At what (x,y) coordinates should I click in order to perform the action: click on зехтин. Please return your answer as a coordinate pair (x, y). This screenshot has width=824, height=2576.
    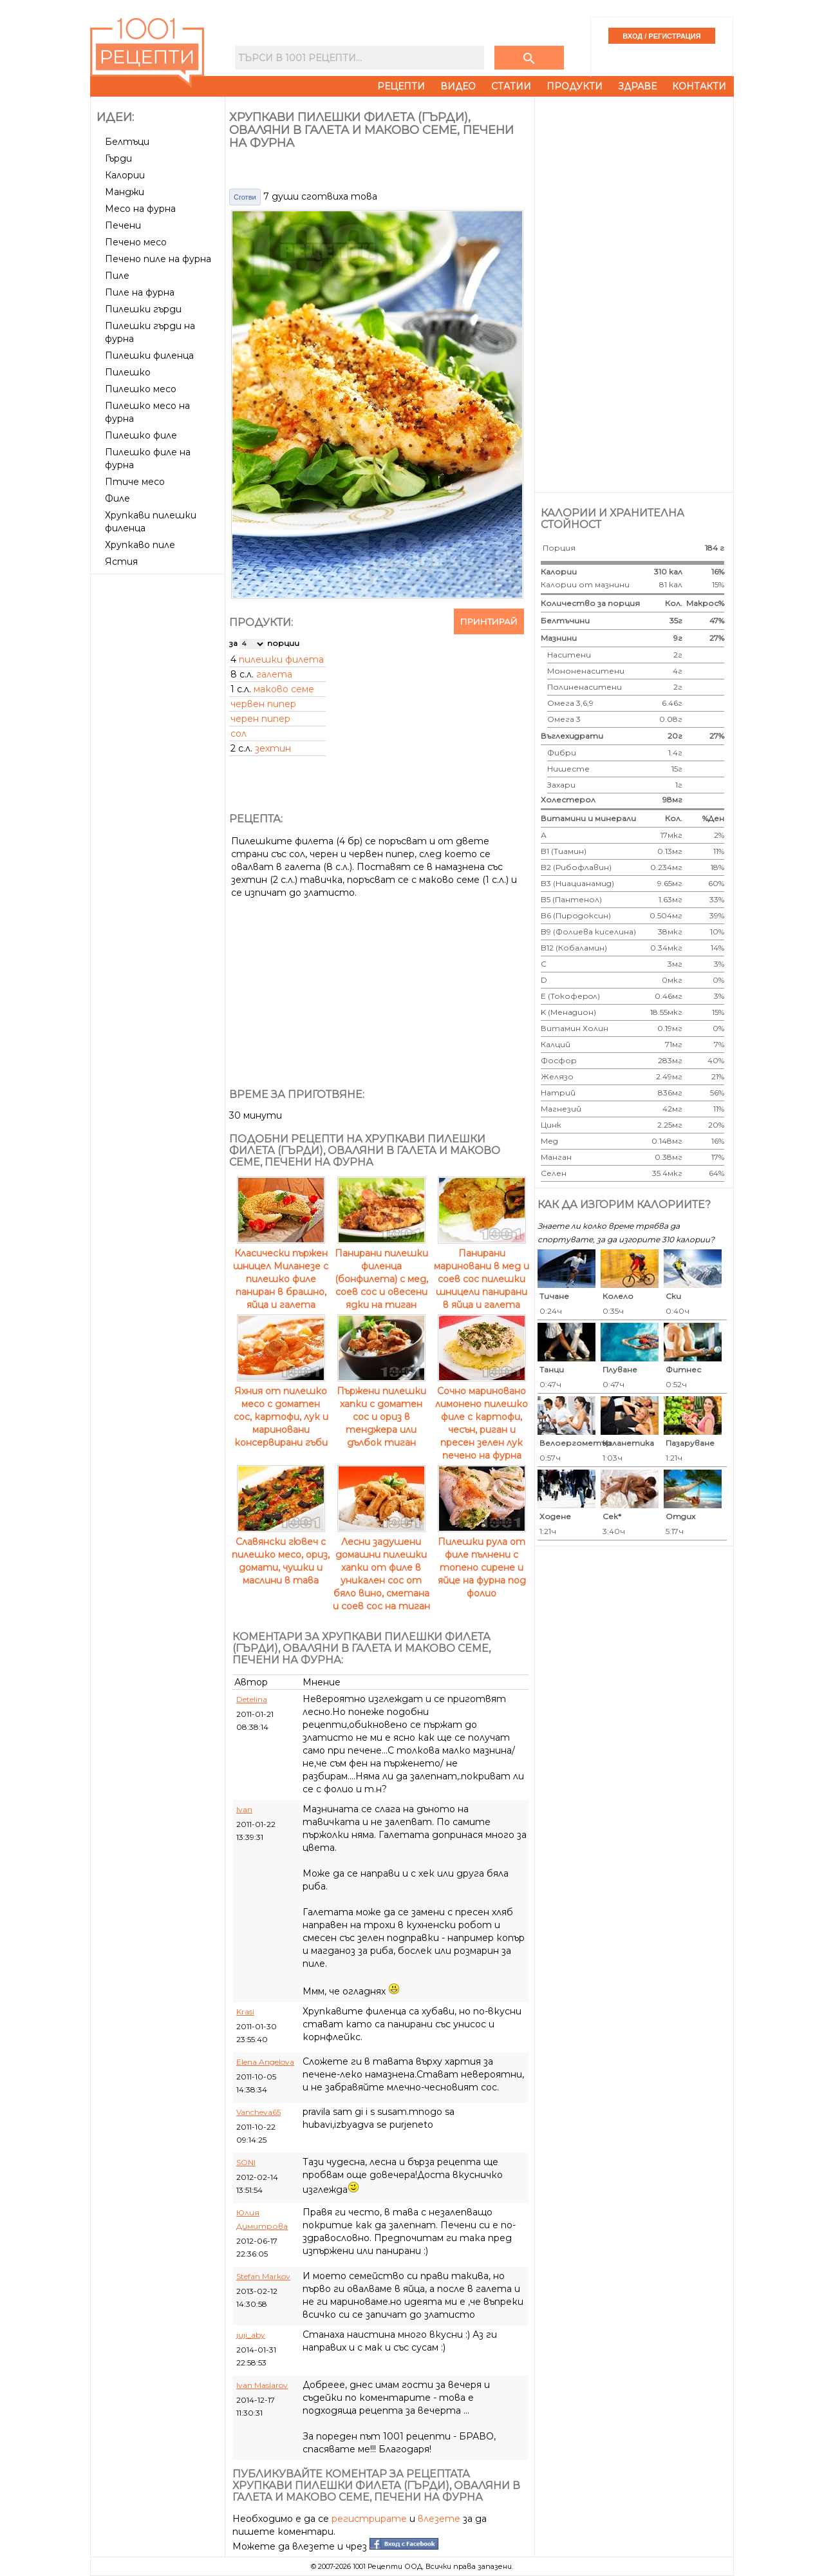
    Looking at the image, I should click on (273, 748).